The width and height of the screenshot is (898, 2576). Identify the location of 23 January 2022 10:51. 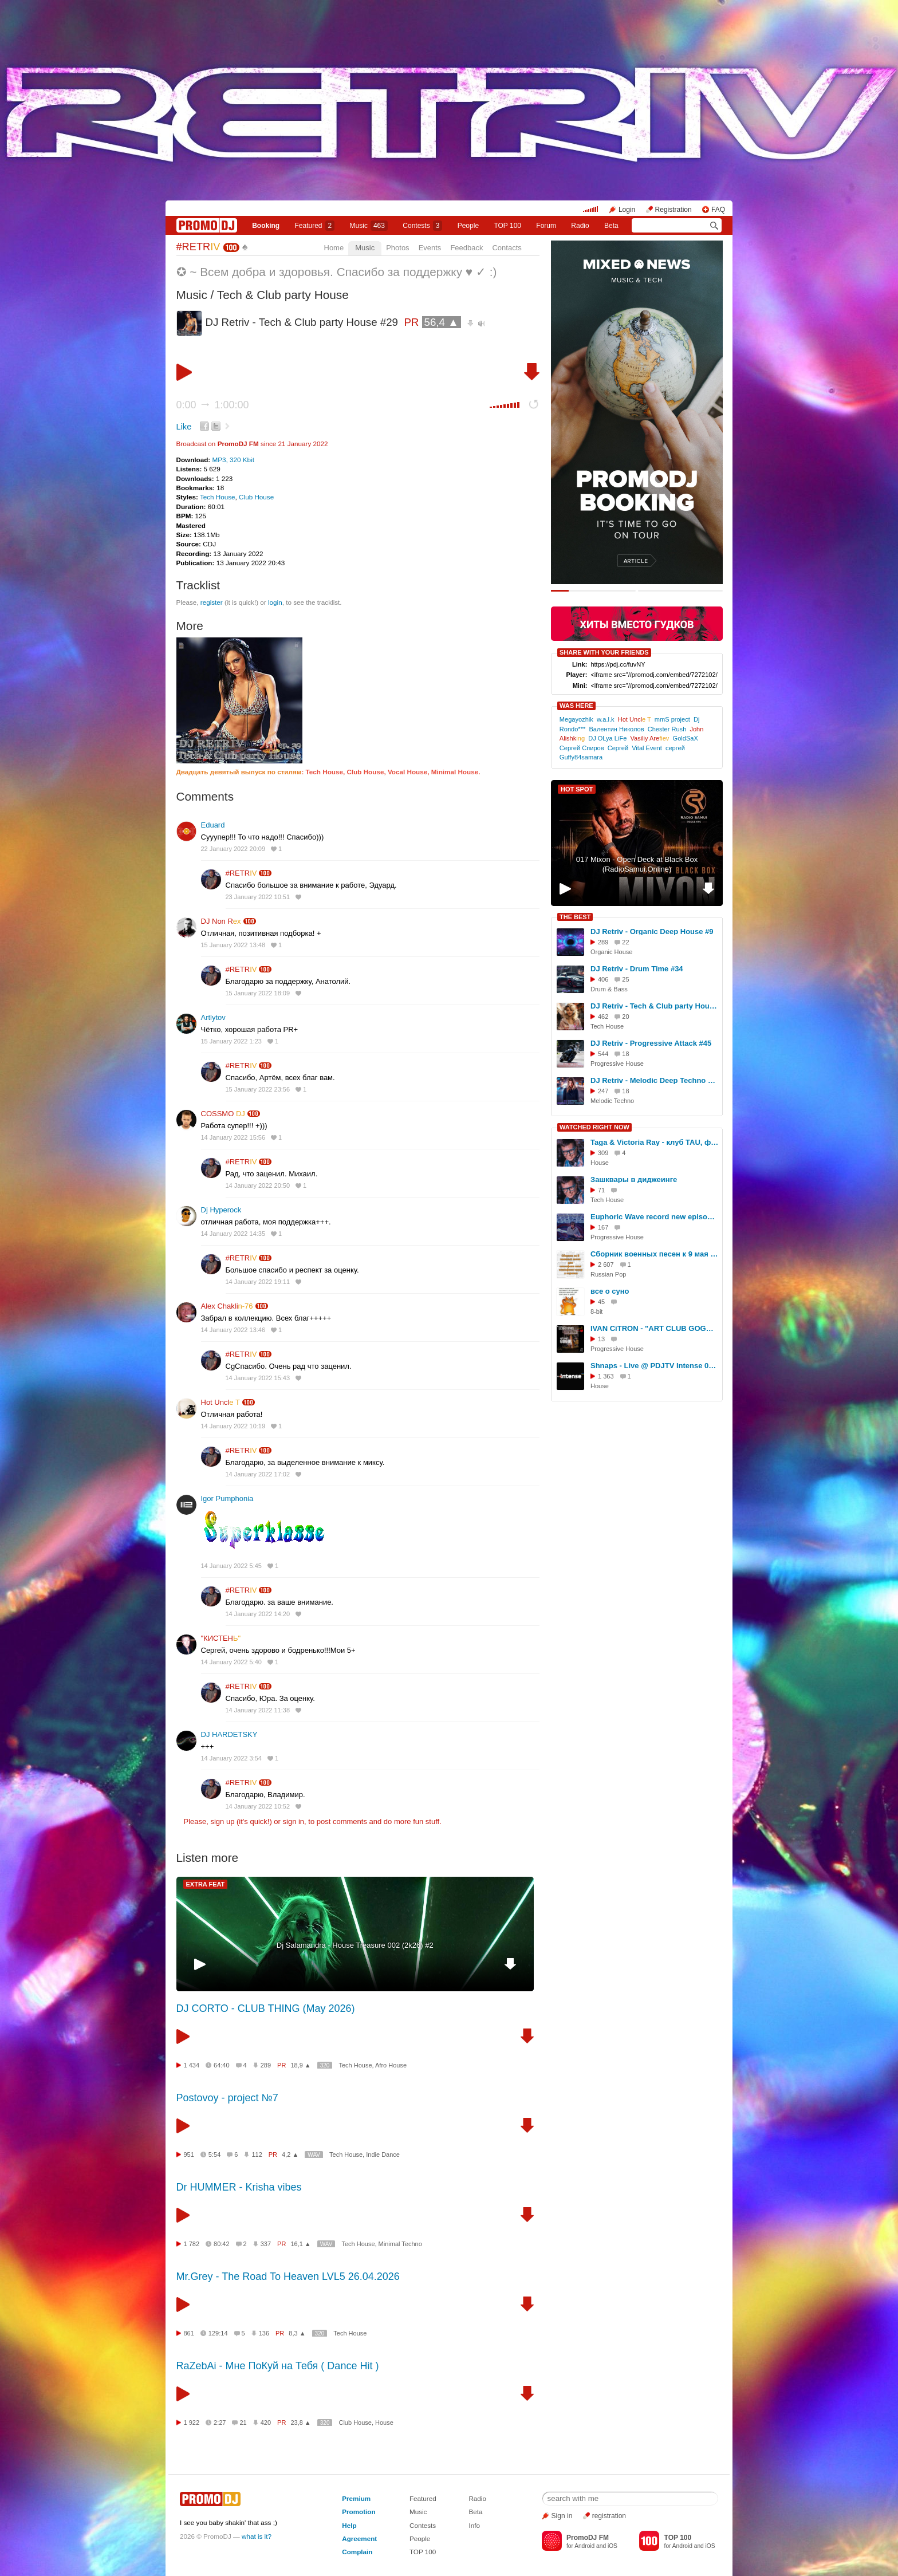
(258, 896).